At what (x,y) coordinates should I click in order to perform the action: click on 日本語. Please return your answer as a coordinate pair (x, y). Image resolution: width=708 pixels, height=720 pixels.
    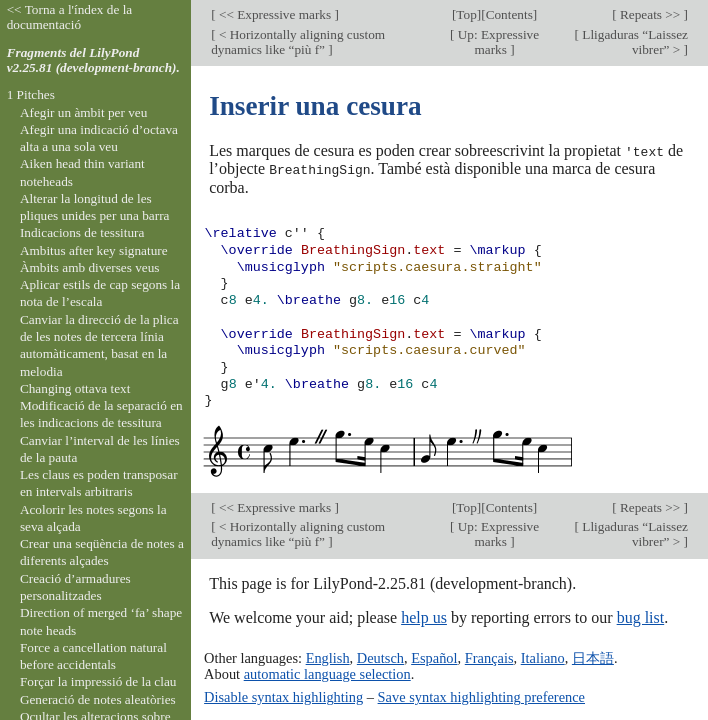
    Looking at the image, I should click on (593, 657).